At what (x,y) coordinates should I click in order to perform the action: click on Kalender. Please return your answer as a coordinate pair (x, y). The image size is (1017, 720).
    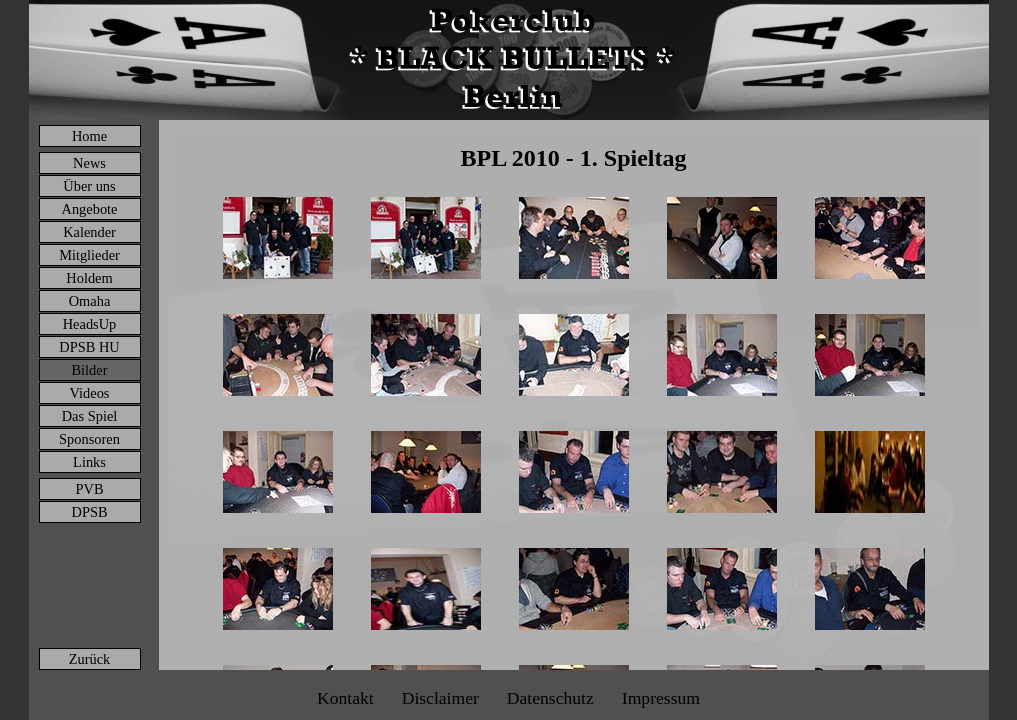
    Looking at the image, I should click on (89, 232).